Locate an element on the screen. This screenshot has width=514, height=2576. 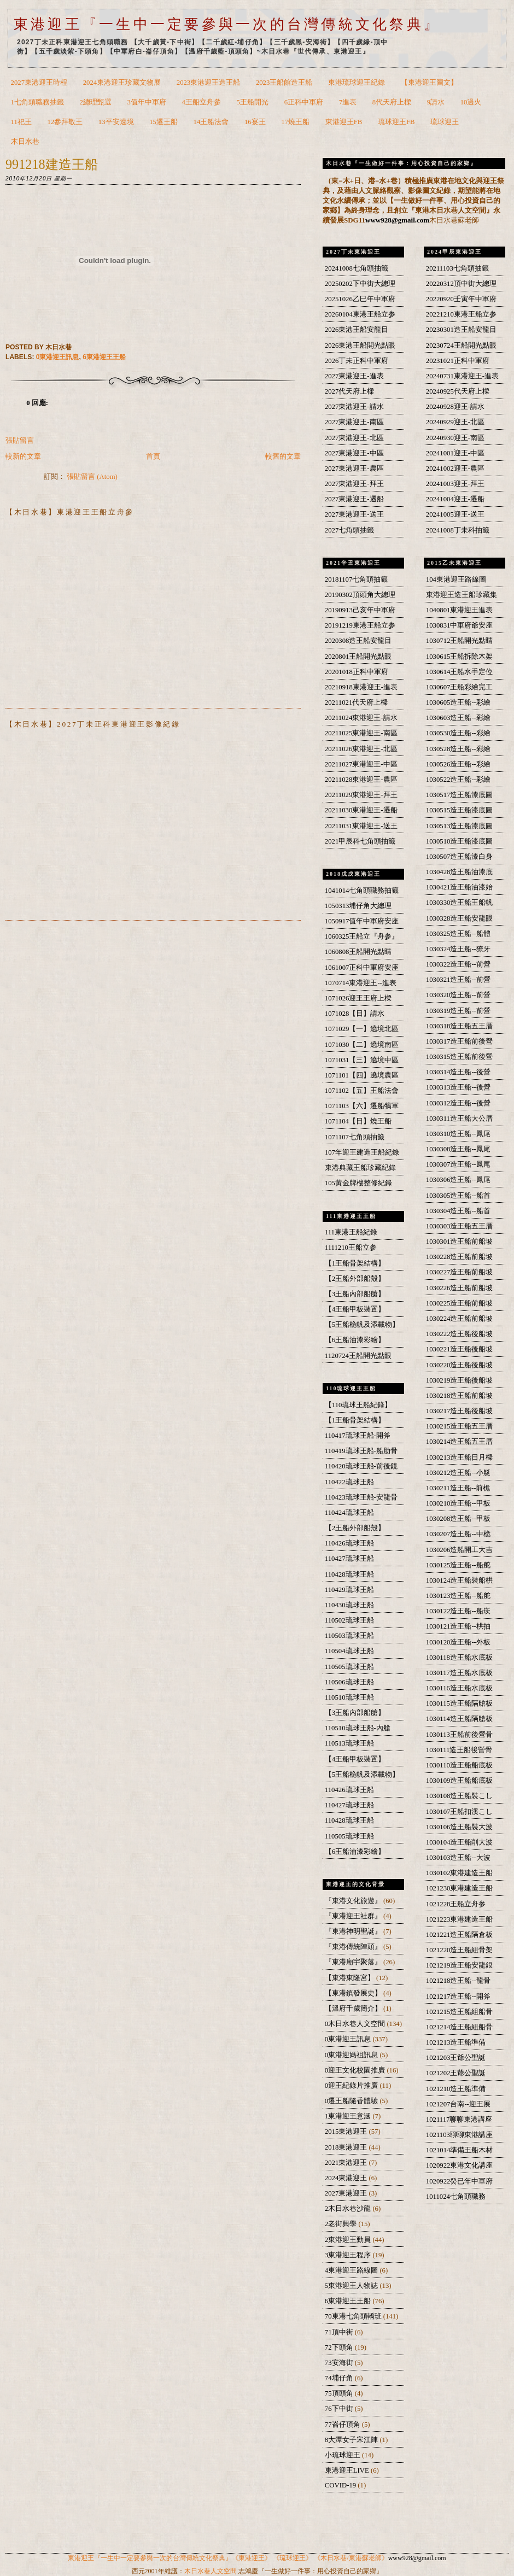
1071102【五】王船法會 is located at coordinates (362, 1090).